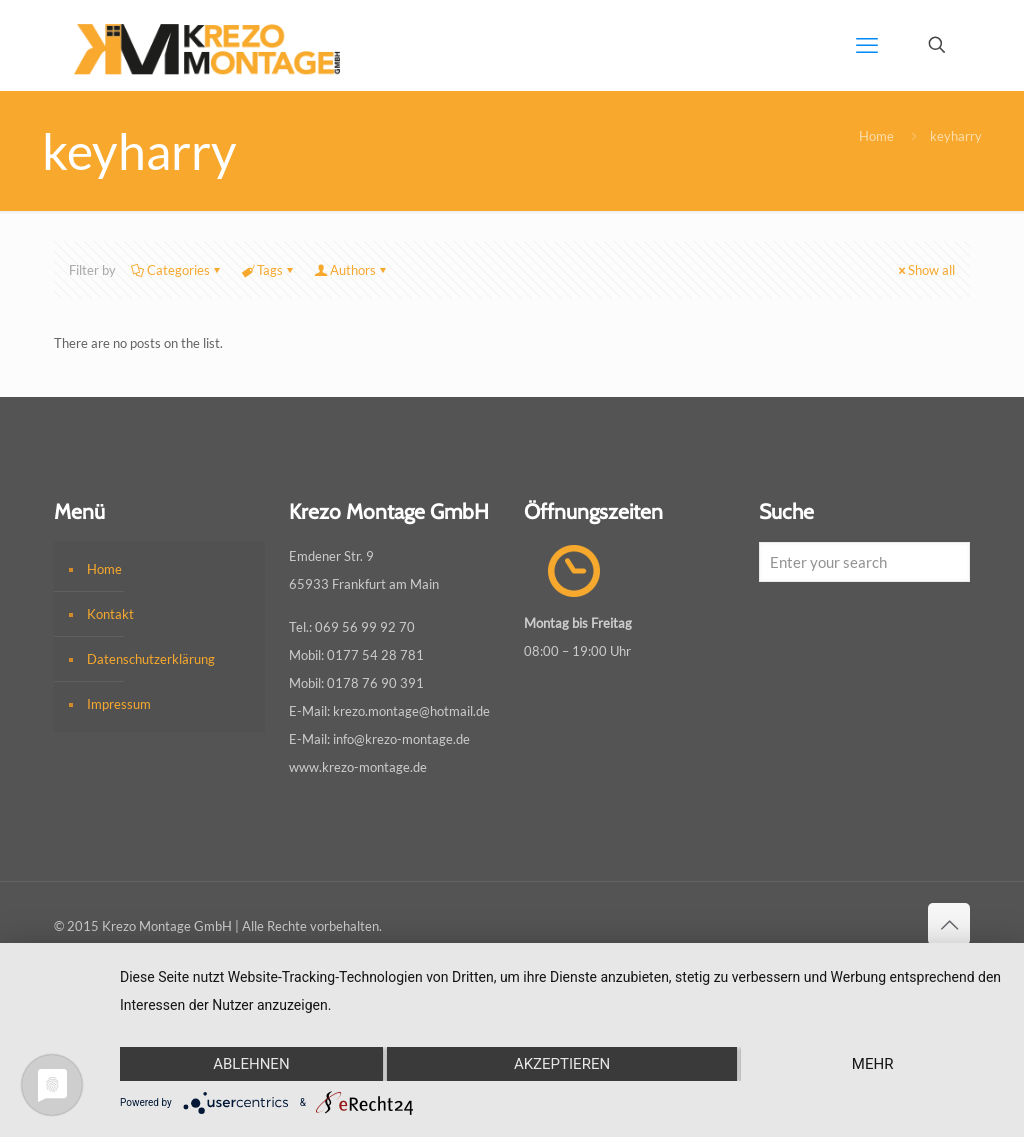 This screenshot has width=1024, height=1137. Describe the element at coordinates (251, 1064) in the screenshot. I see `Ablehnen` at that location.